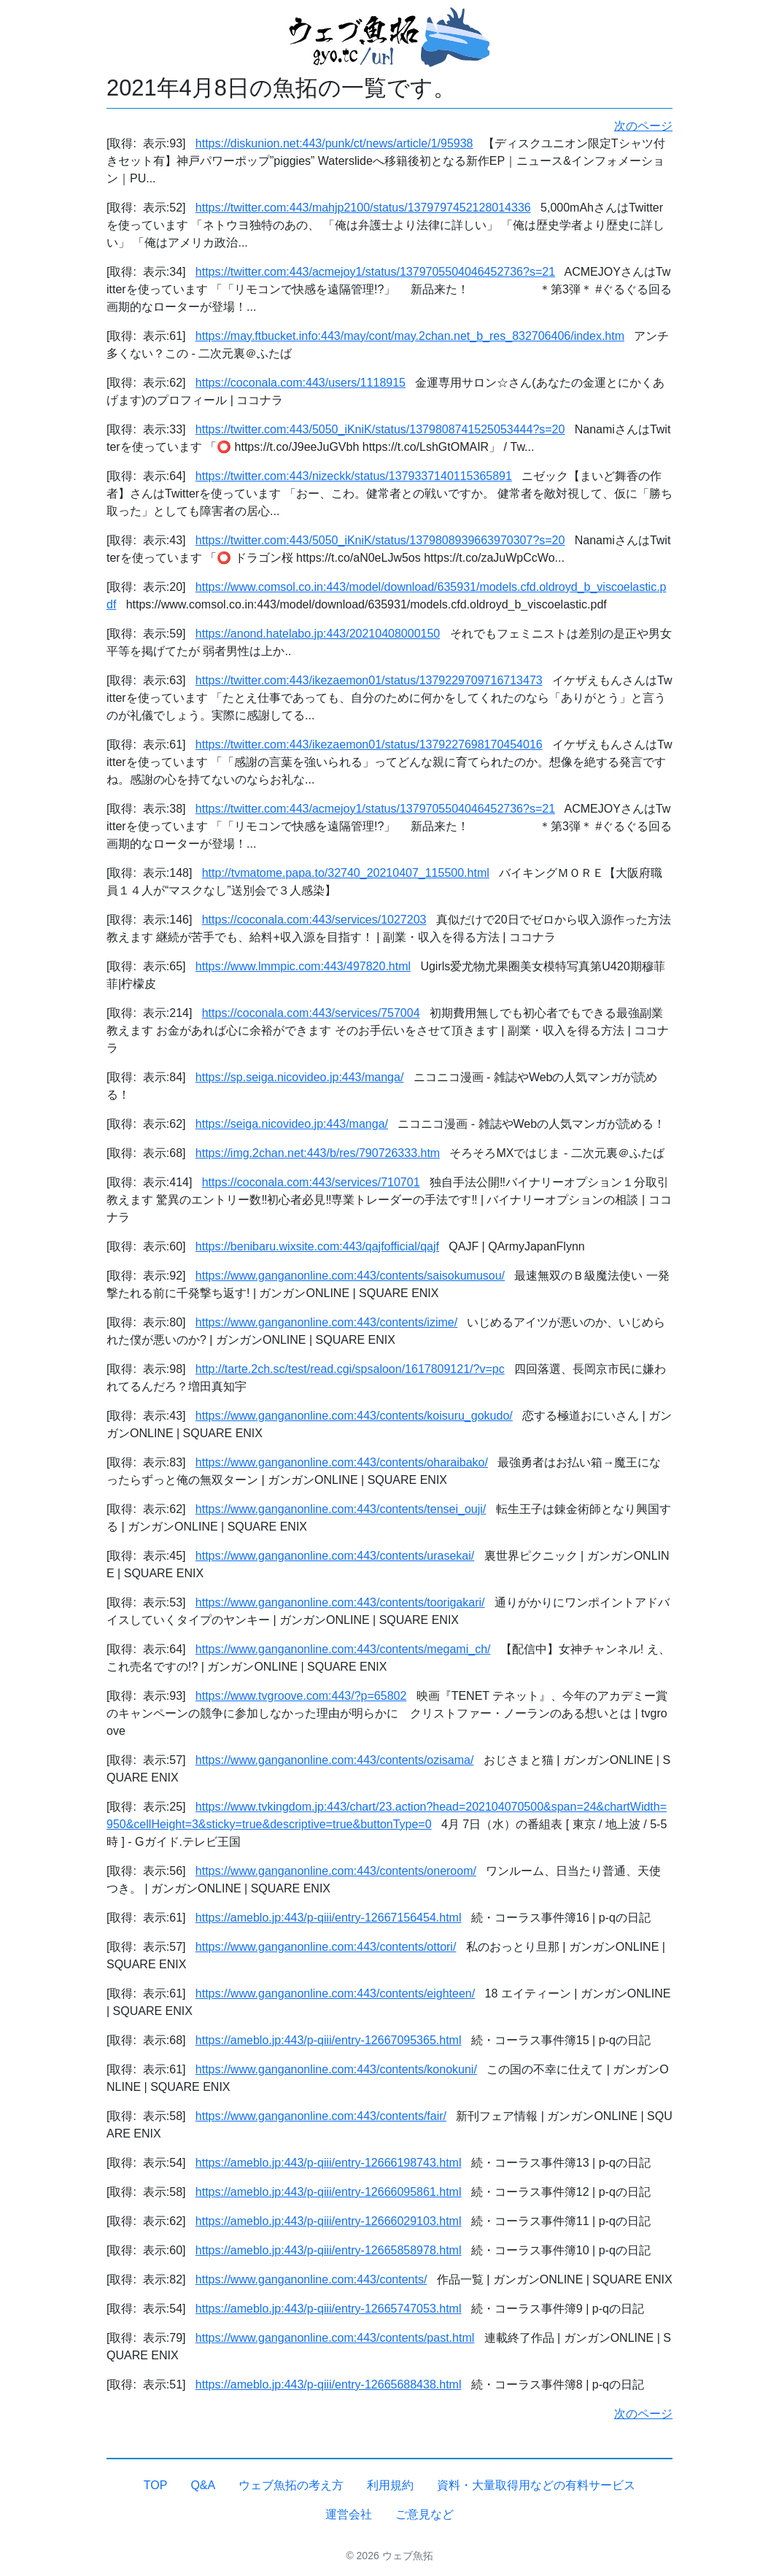 Image resolution: width=779 pixels, height=2576 pixels. What do you see at coordinates (350, 1369) in the screenshot?
I see `http://tarte.2ch.sc/test/read.cgi/spsaloon/1617809121/?v=pc` at bounding box center [350, 1369].